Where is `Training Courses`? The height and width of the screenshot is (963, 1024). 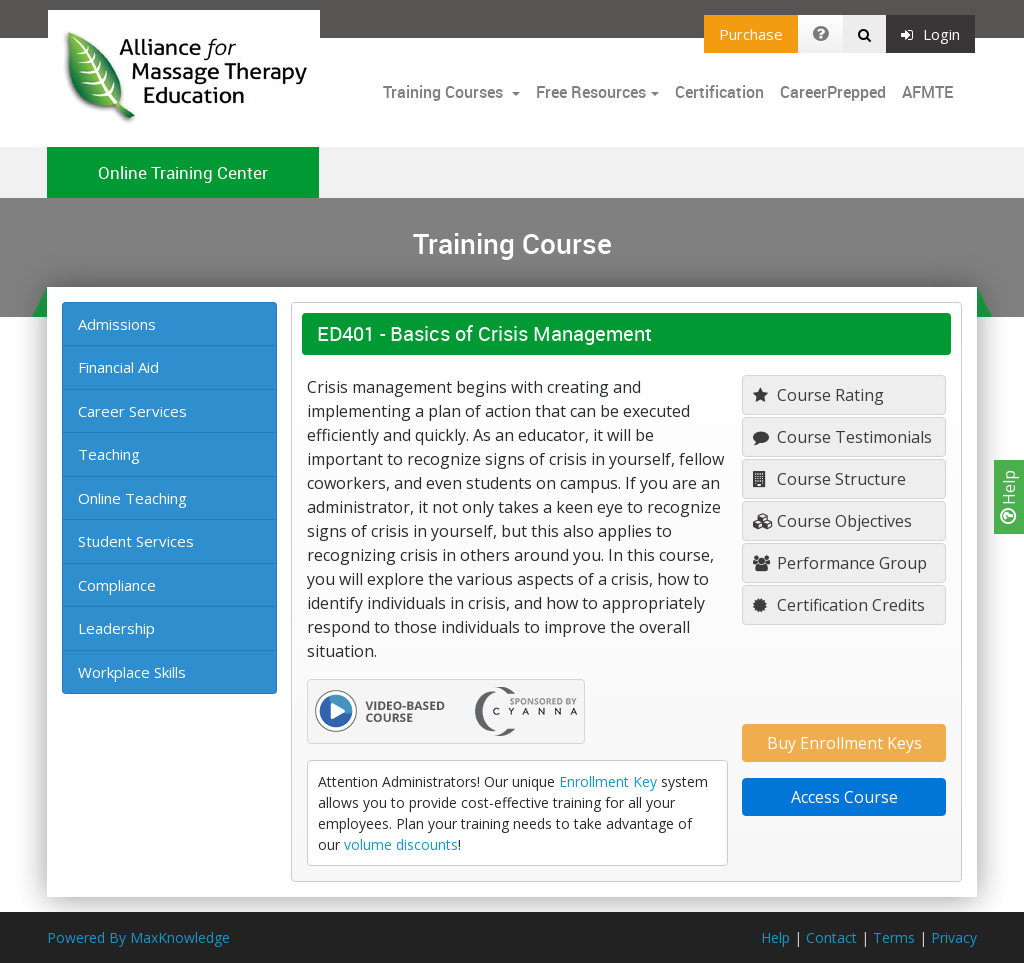 Training Courses is located at coordinates (445, 92).